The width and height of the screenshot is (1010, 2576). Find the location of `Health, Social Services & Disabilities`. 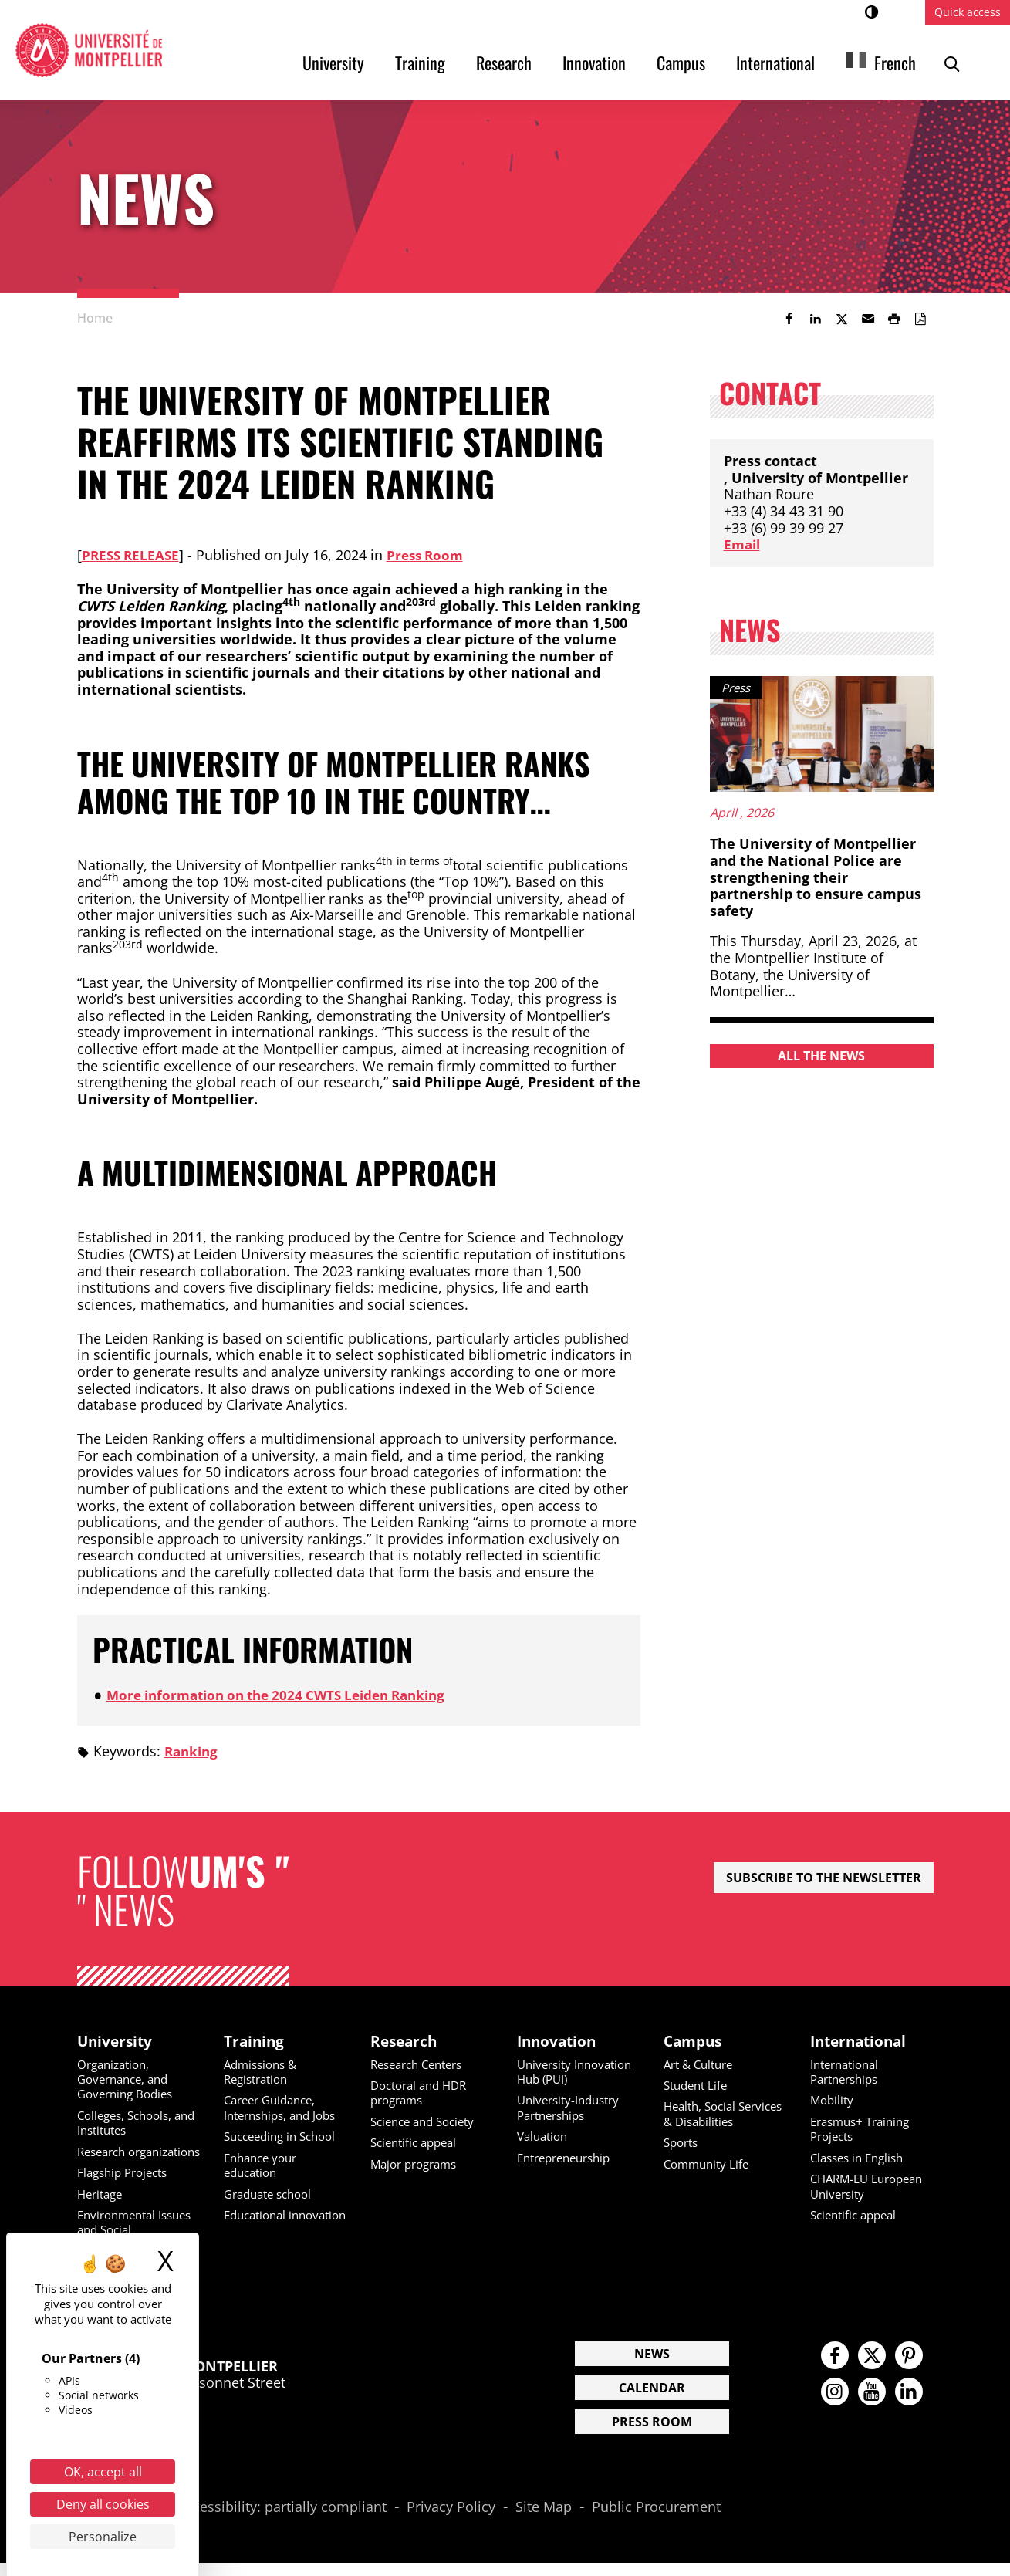

Health, Social Services & Disabilities is located at coordinates (703, 2121).